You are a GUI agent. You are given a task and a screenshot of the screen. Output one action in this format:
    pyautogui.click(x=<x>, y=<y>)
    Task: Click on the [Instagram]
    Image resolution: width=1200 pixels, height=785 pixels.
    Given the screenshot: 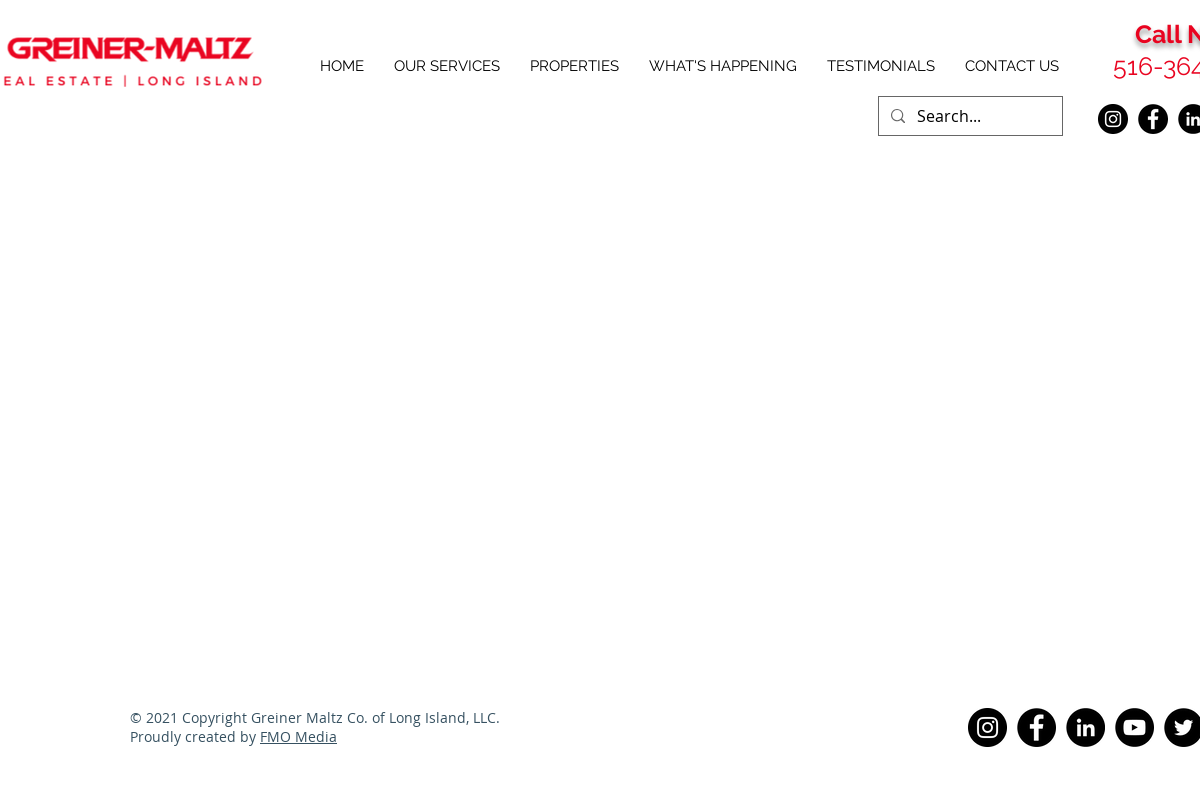 What is the action you would take?
    pyautogui.click(x=1113, y=119)
    